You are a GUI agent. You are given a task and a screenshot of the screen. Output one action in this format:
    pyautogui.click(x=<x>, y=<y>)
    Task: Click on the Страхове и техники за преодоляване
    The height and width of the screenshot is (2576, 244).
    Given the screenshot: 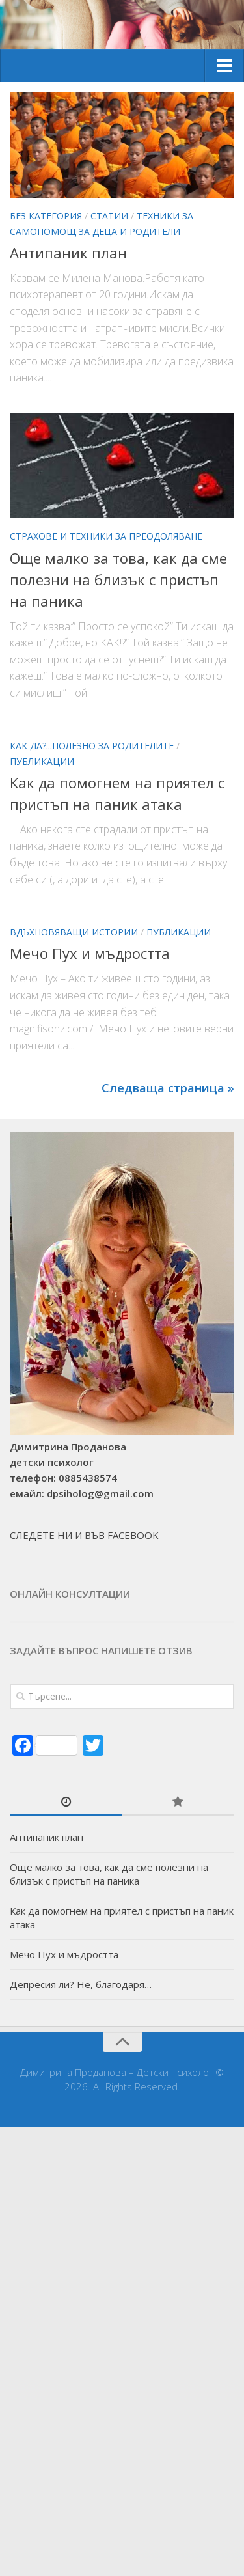 What is the action you would take?
    pyautogui.click(x=106, y=536)
    